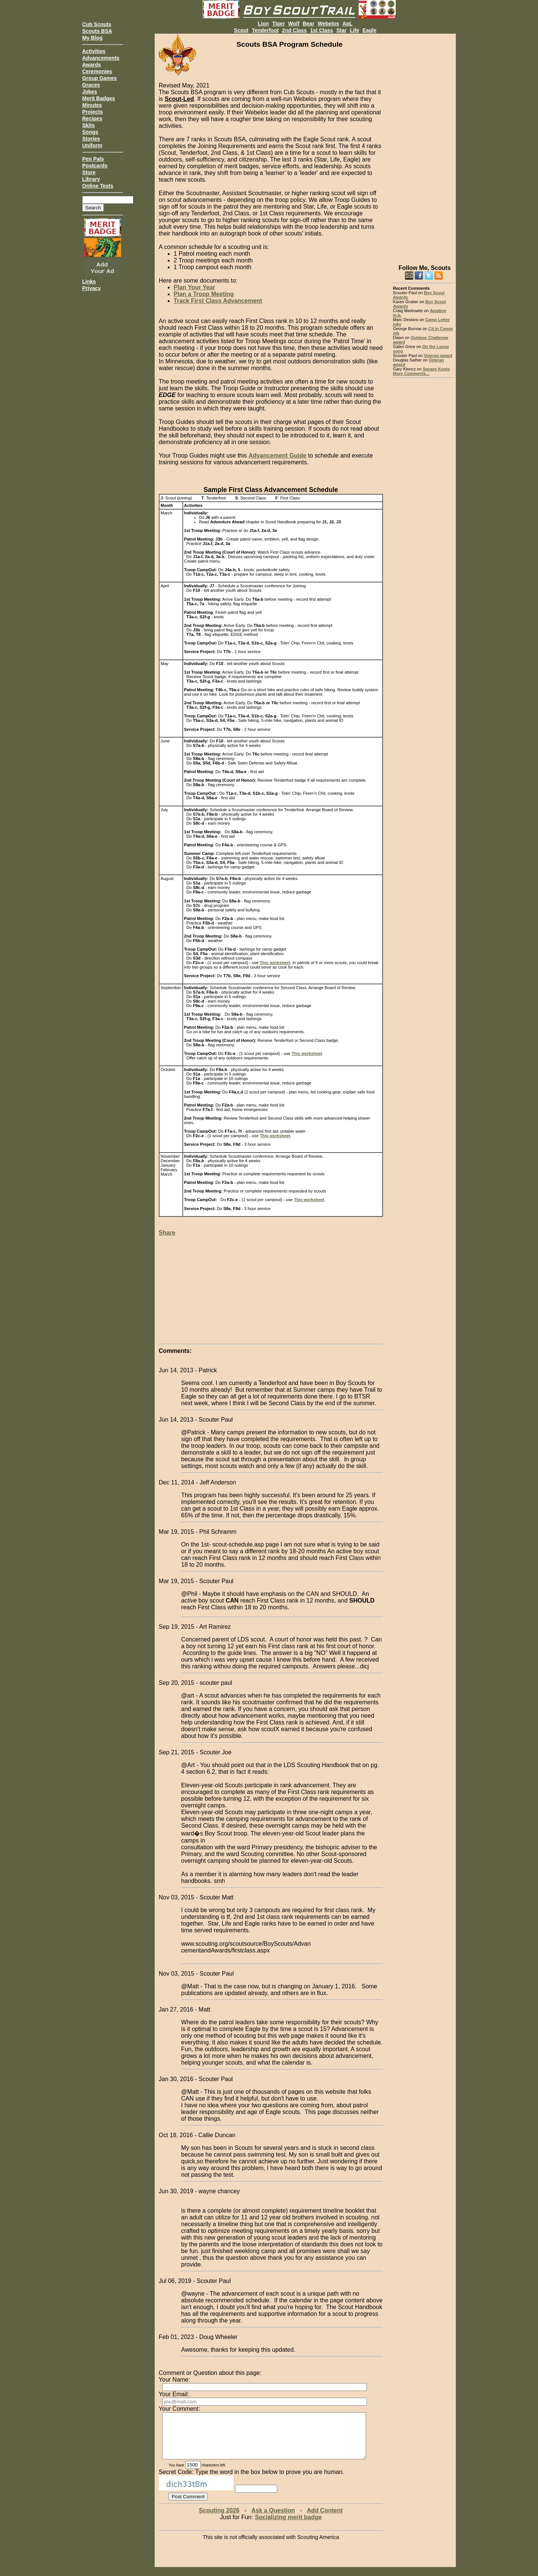 The width and height of the screenshot is (538, 2576). Describe the element at coordinates (288, 2526) in the screenshot. I see `Socializing merit badge` at that location.